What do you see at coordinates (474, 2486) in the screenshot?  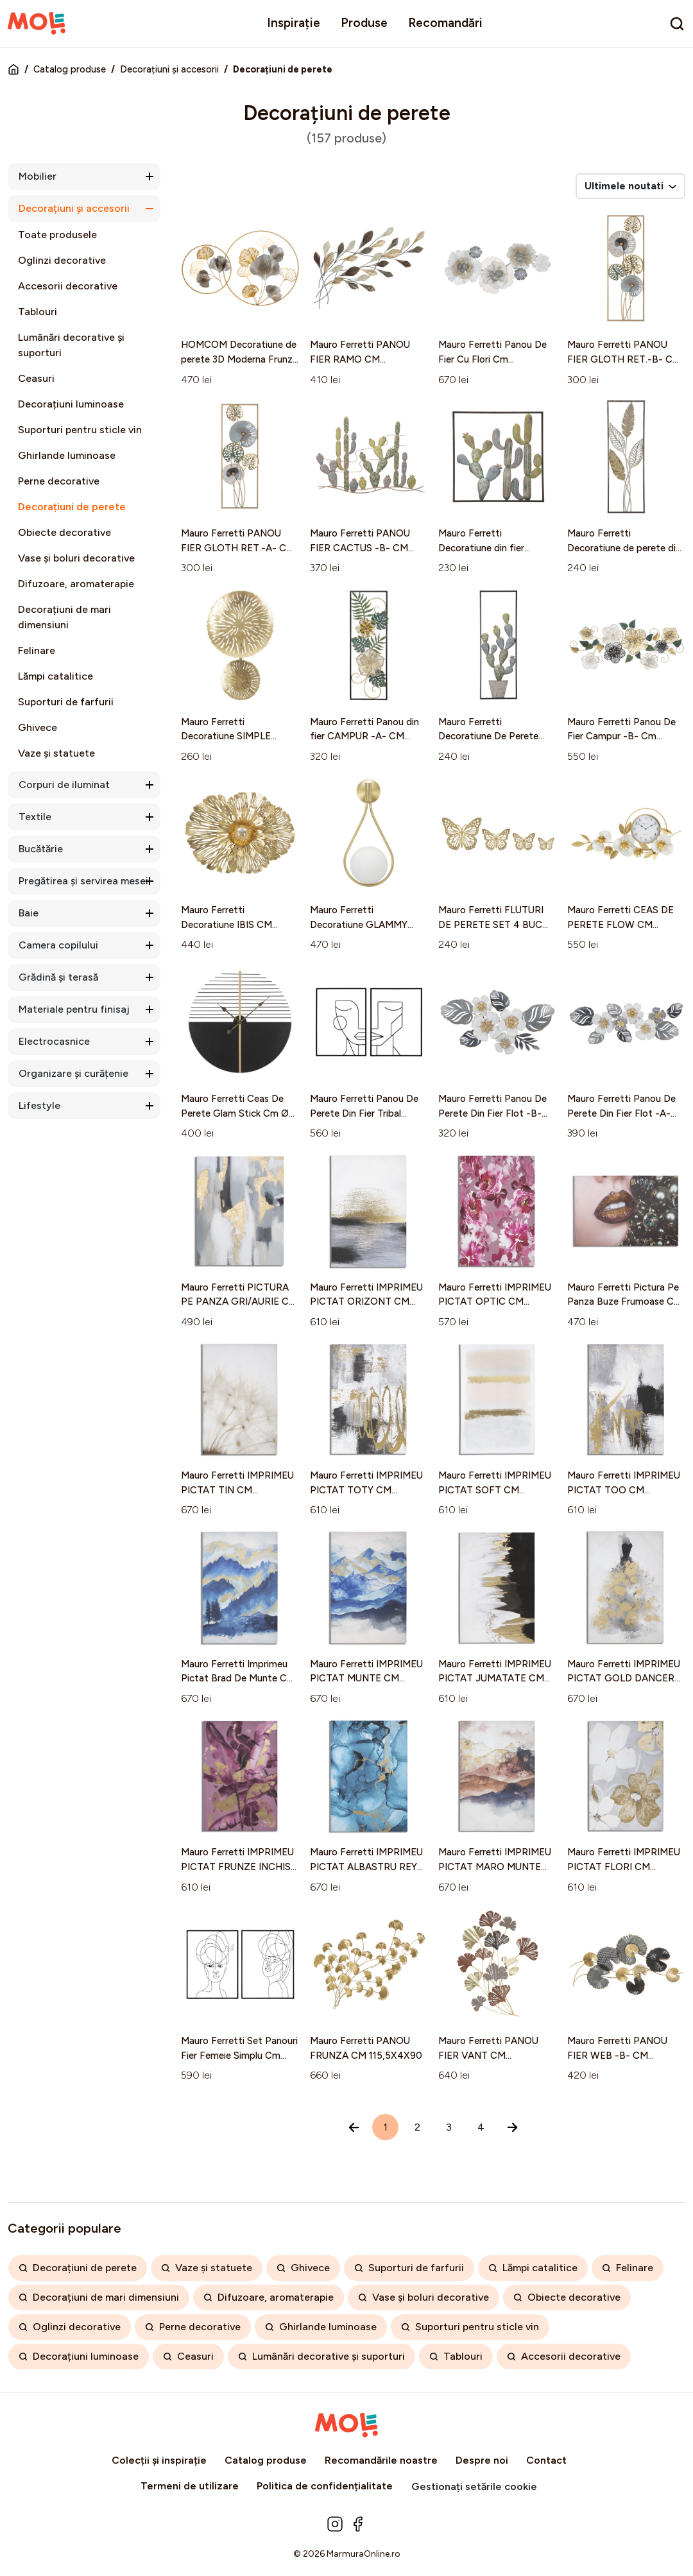 I see `Gestionați setările cookie` at bounding box center [474, 2486].